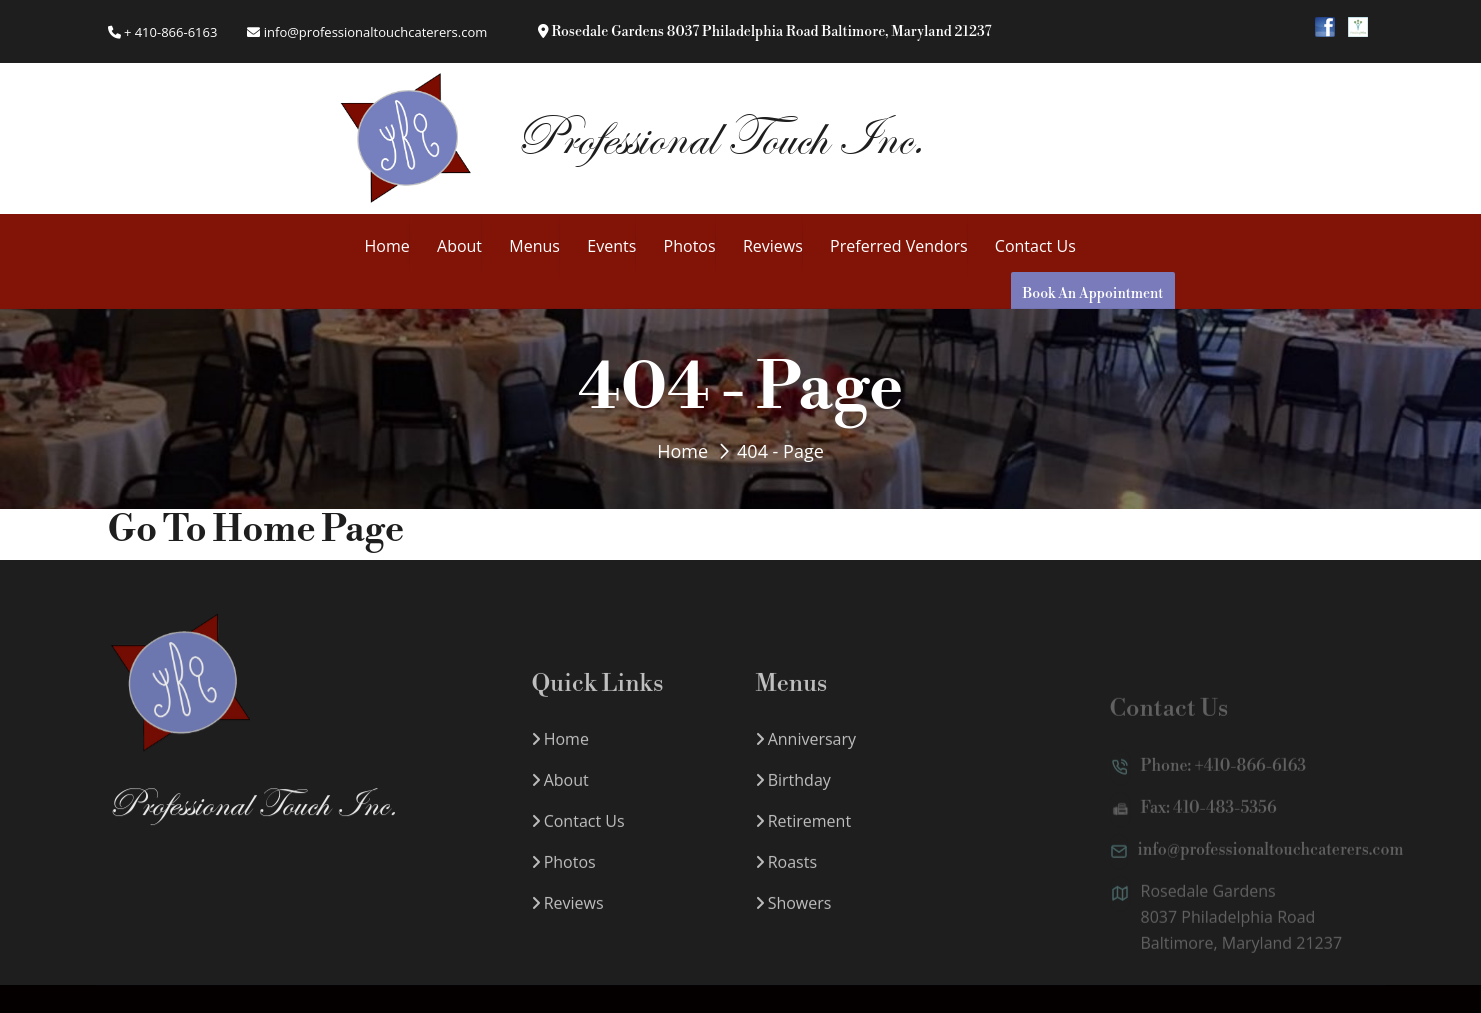 This screenshot has height=1013, width=1481. Describe the element at coordinates (806, 756) in the screenshot. I see `Anniversary` at that location.